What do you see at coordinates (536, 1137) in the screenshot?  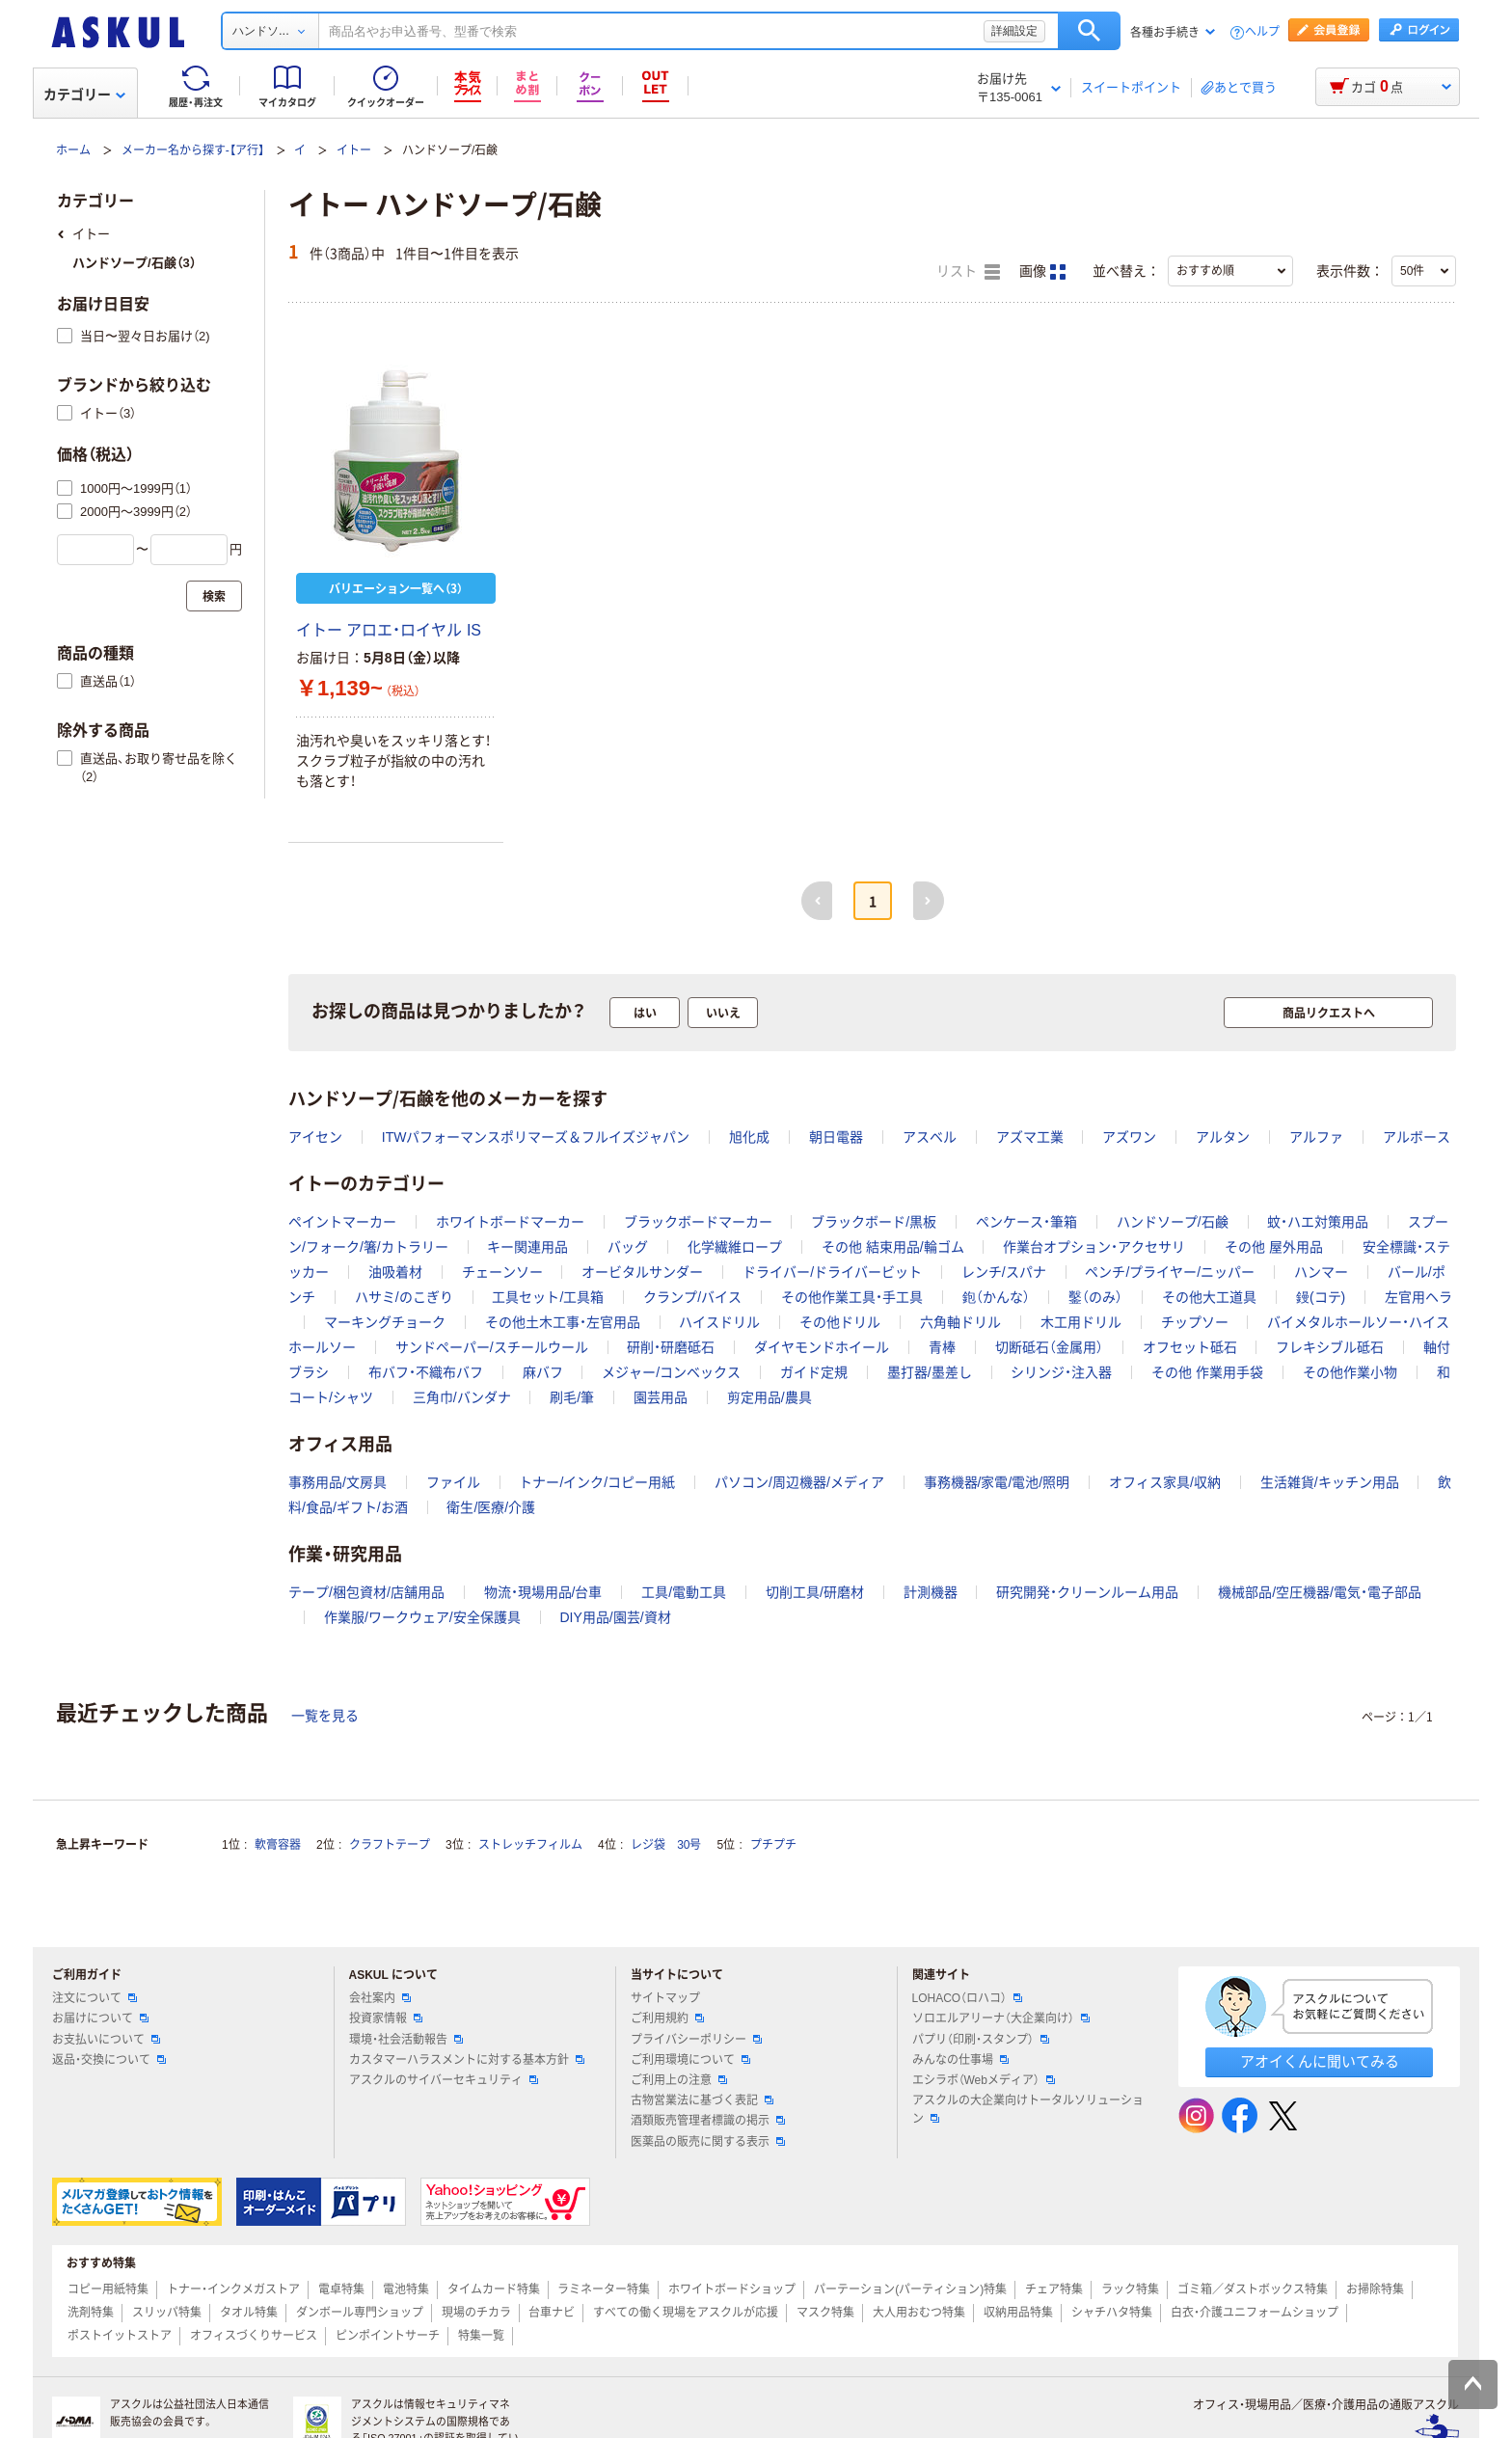 I see `ITWパフォーマンスポリマーズ＆フルイズジャパン` at bounding box center [536, 1137].